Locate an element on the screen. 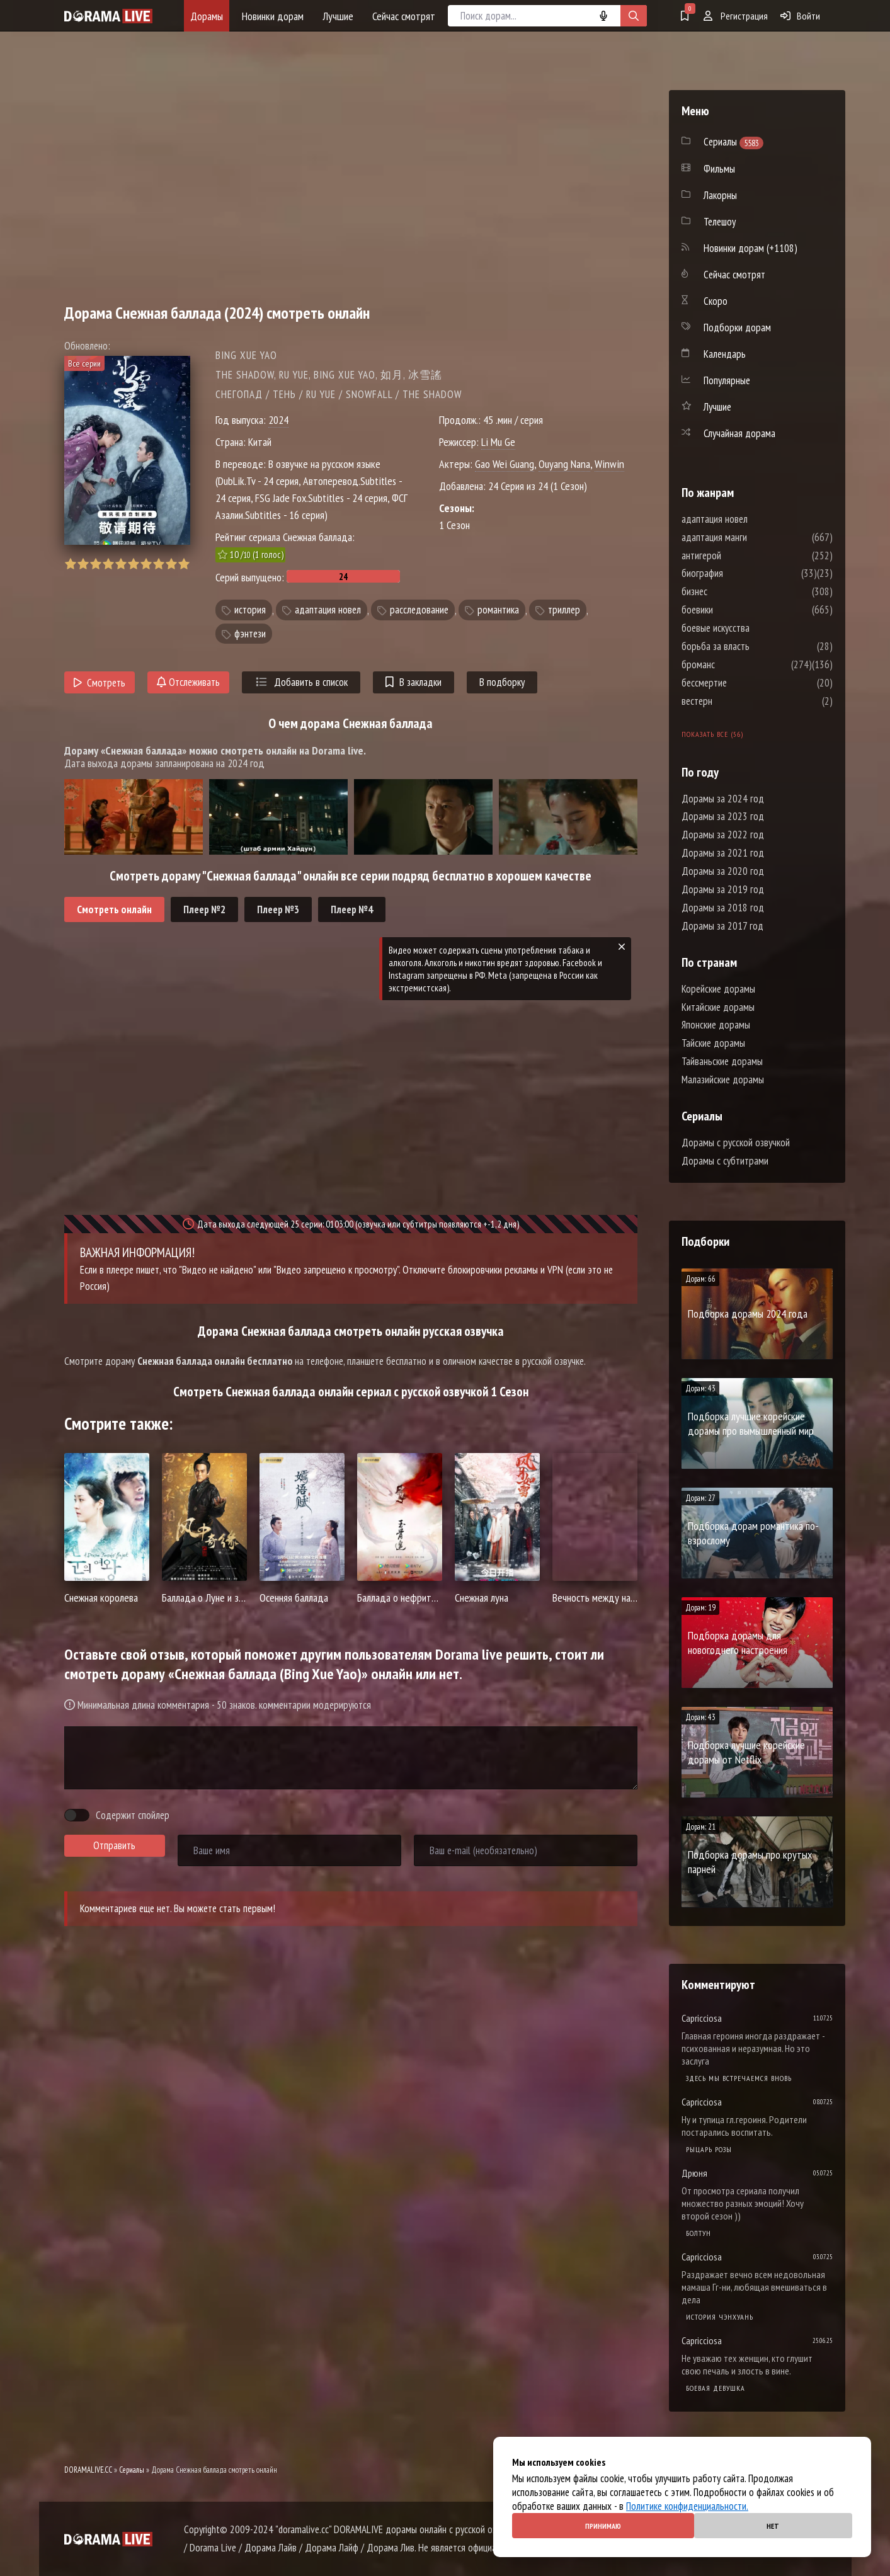 The height and width of the screenshot is (2576, 890). Случайная дорама is located at coordinates (739, 433).